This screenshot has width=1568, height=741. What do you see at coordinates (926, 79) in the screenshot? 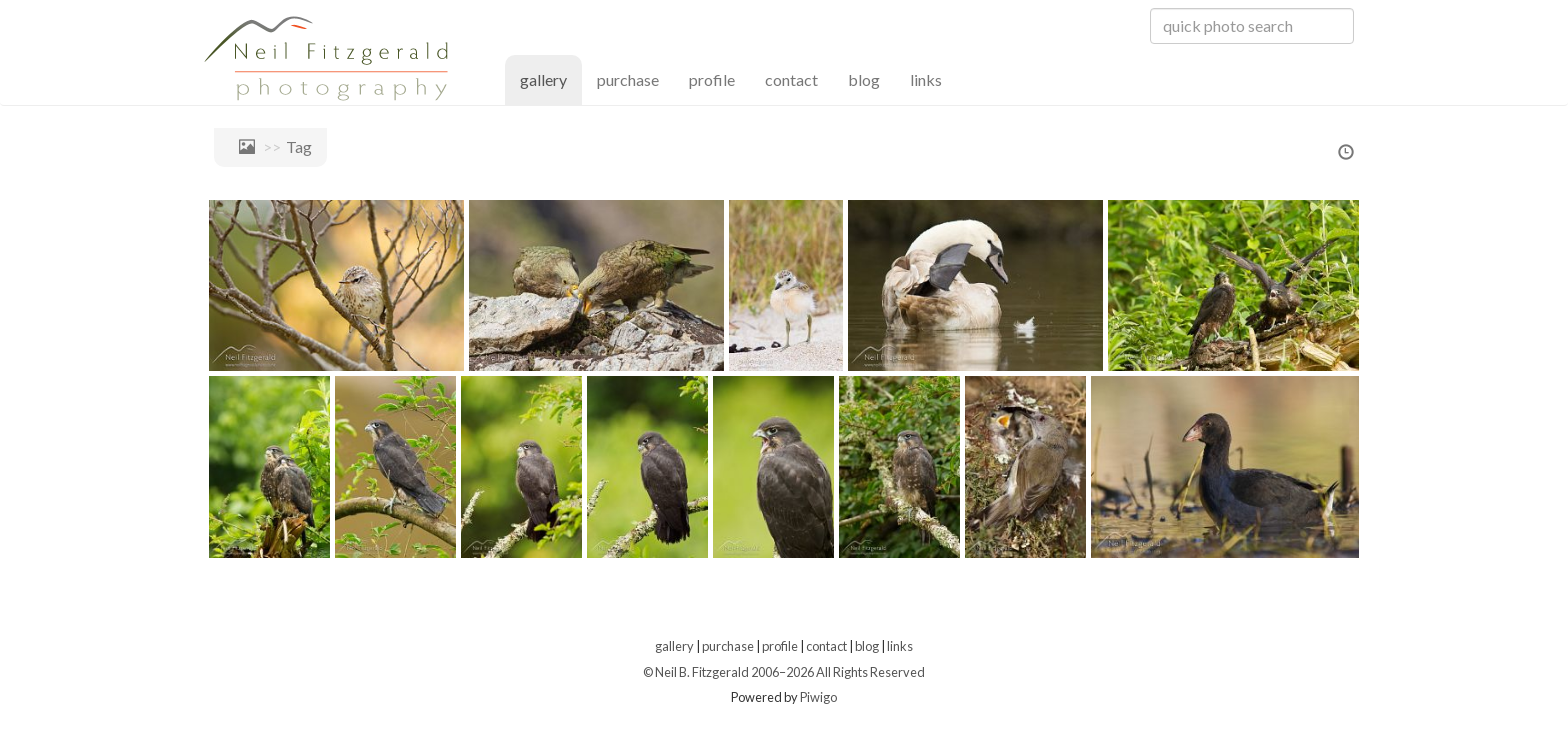
I see `links` at bounding box center [926, 79].